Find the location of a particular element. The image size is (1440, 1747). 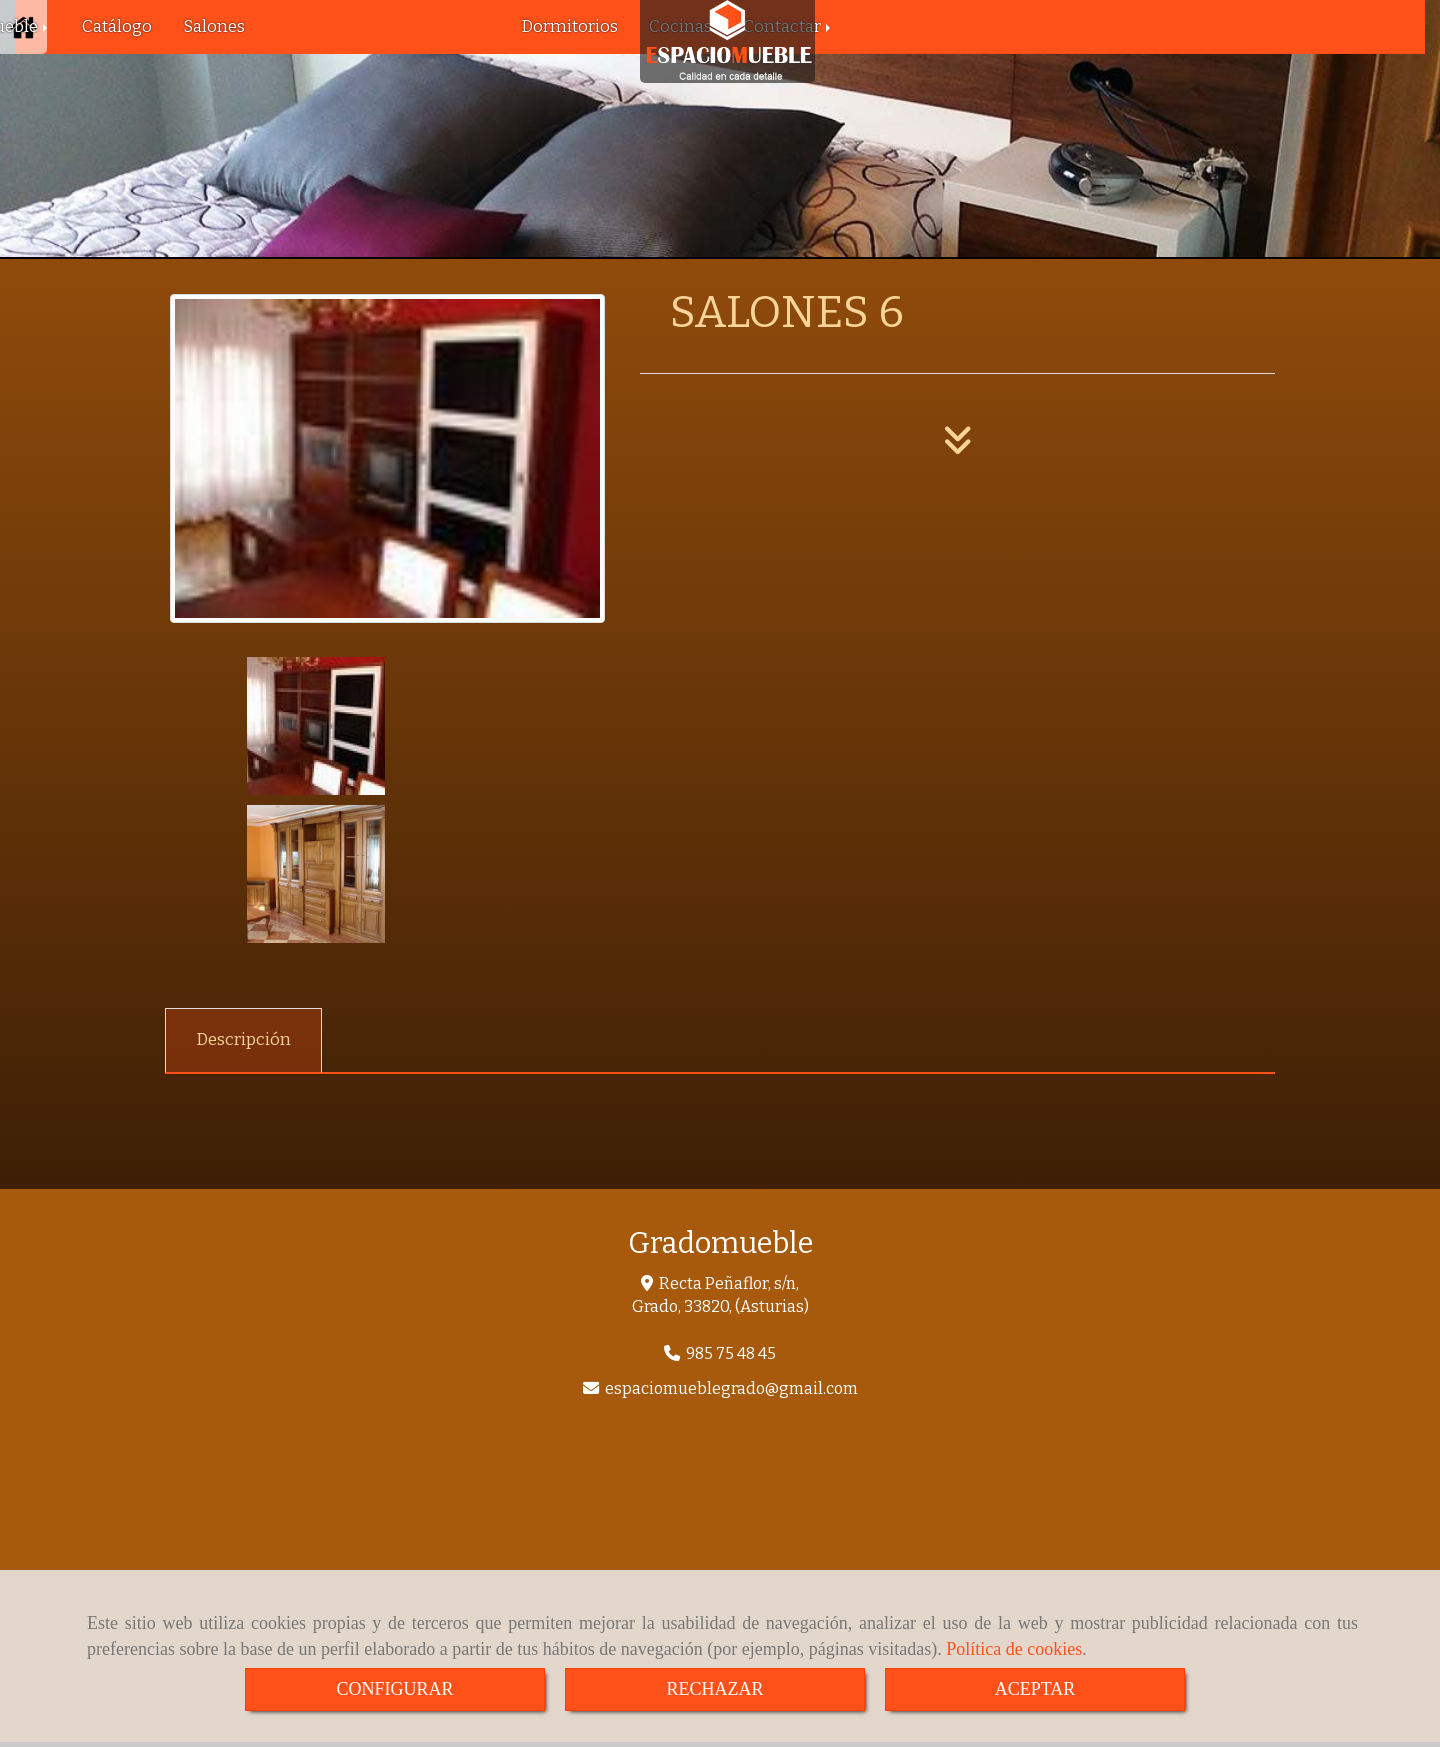

Catálogo is located at coordinates (117, 26).